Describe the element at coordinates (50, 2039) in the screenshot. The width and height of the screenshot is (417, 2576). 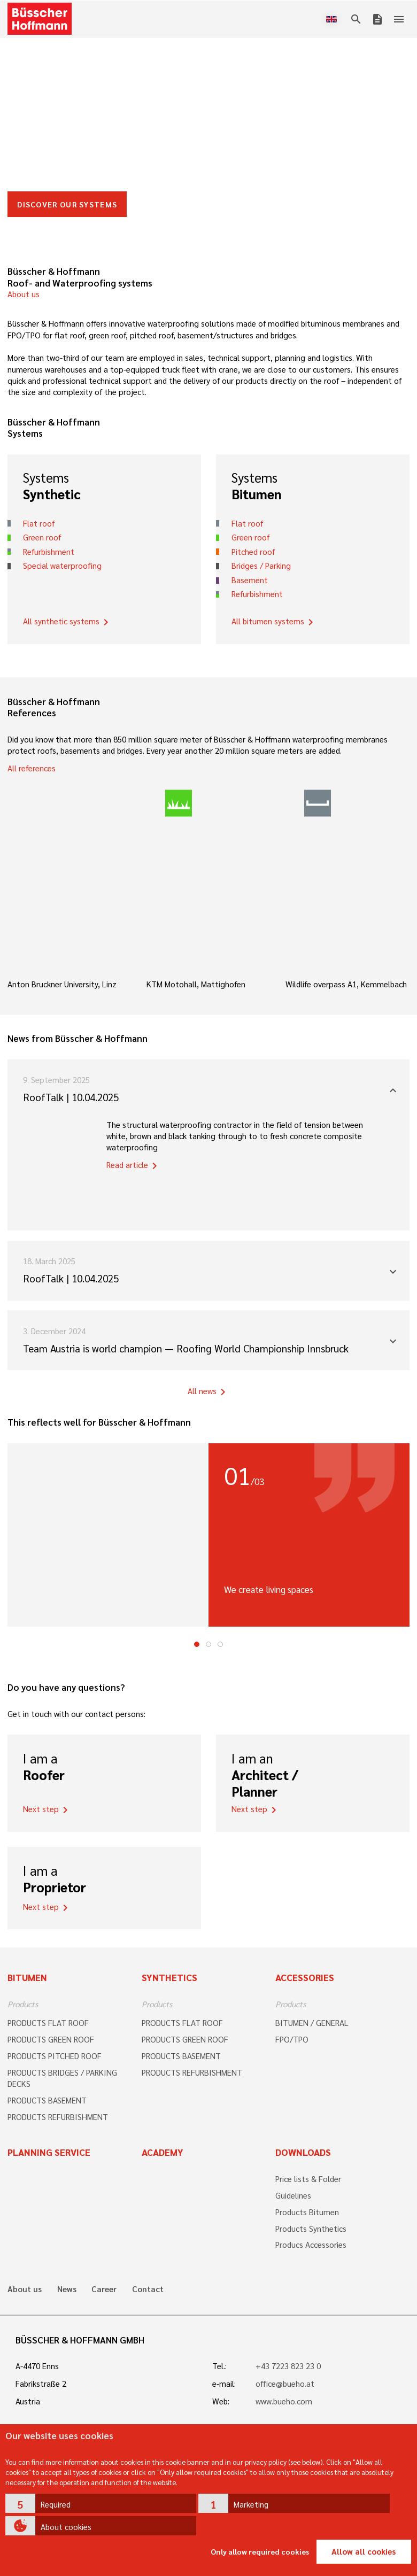
I see `PRODUCTS GREEN ROOF` at that location.